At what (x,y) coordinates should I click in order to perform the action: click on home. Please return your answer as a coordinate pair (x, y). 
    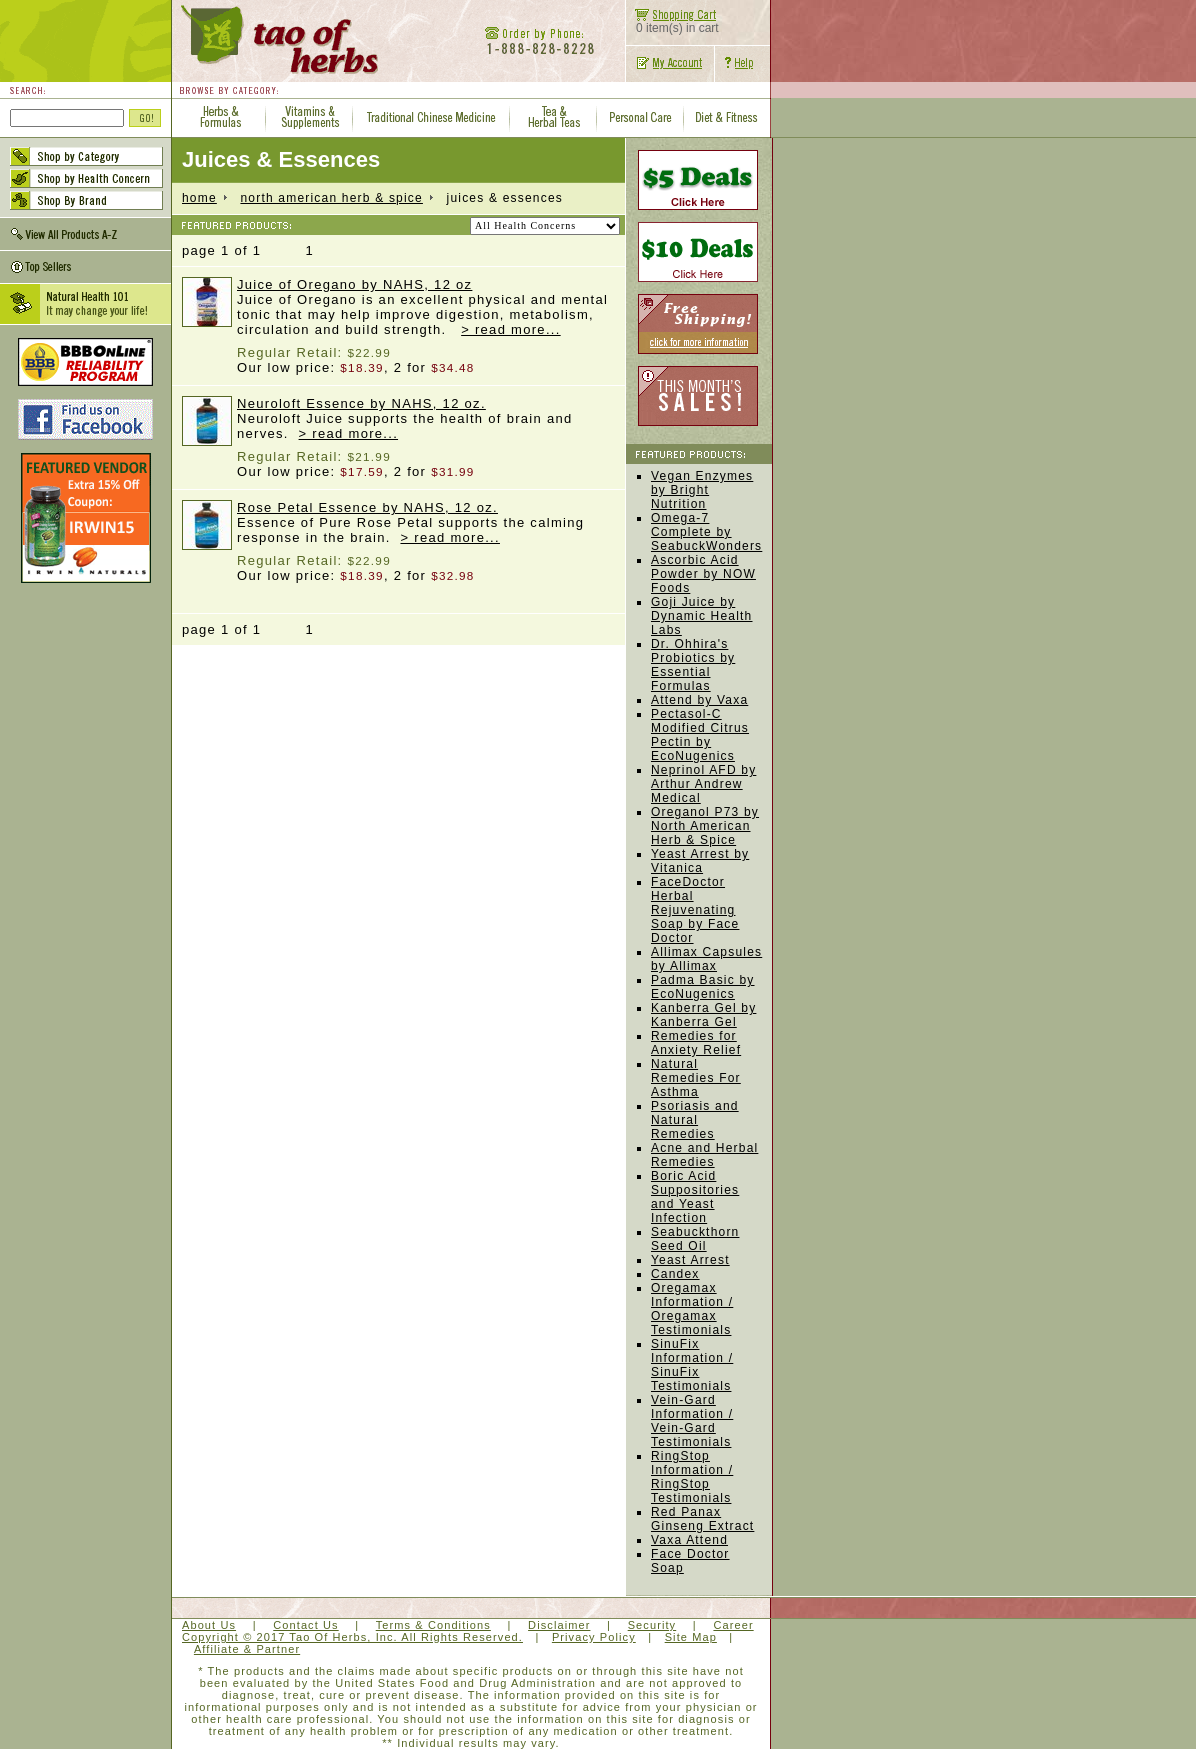
    Looking at the image, I should click on (199, 198).